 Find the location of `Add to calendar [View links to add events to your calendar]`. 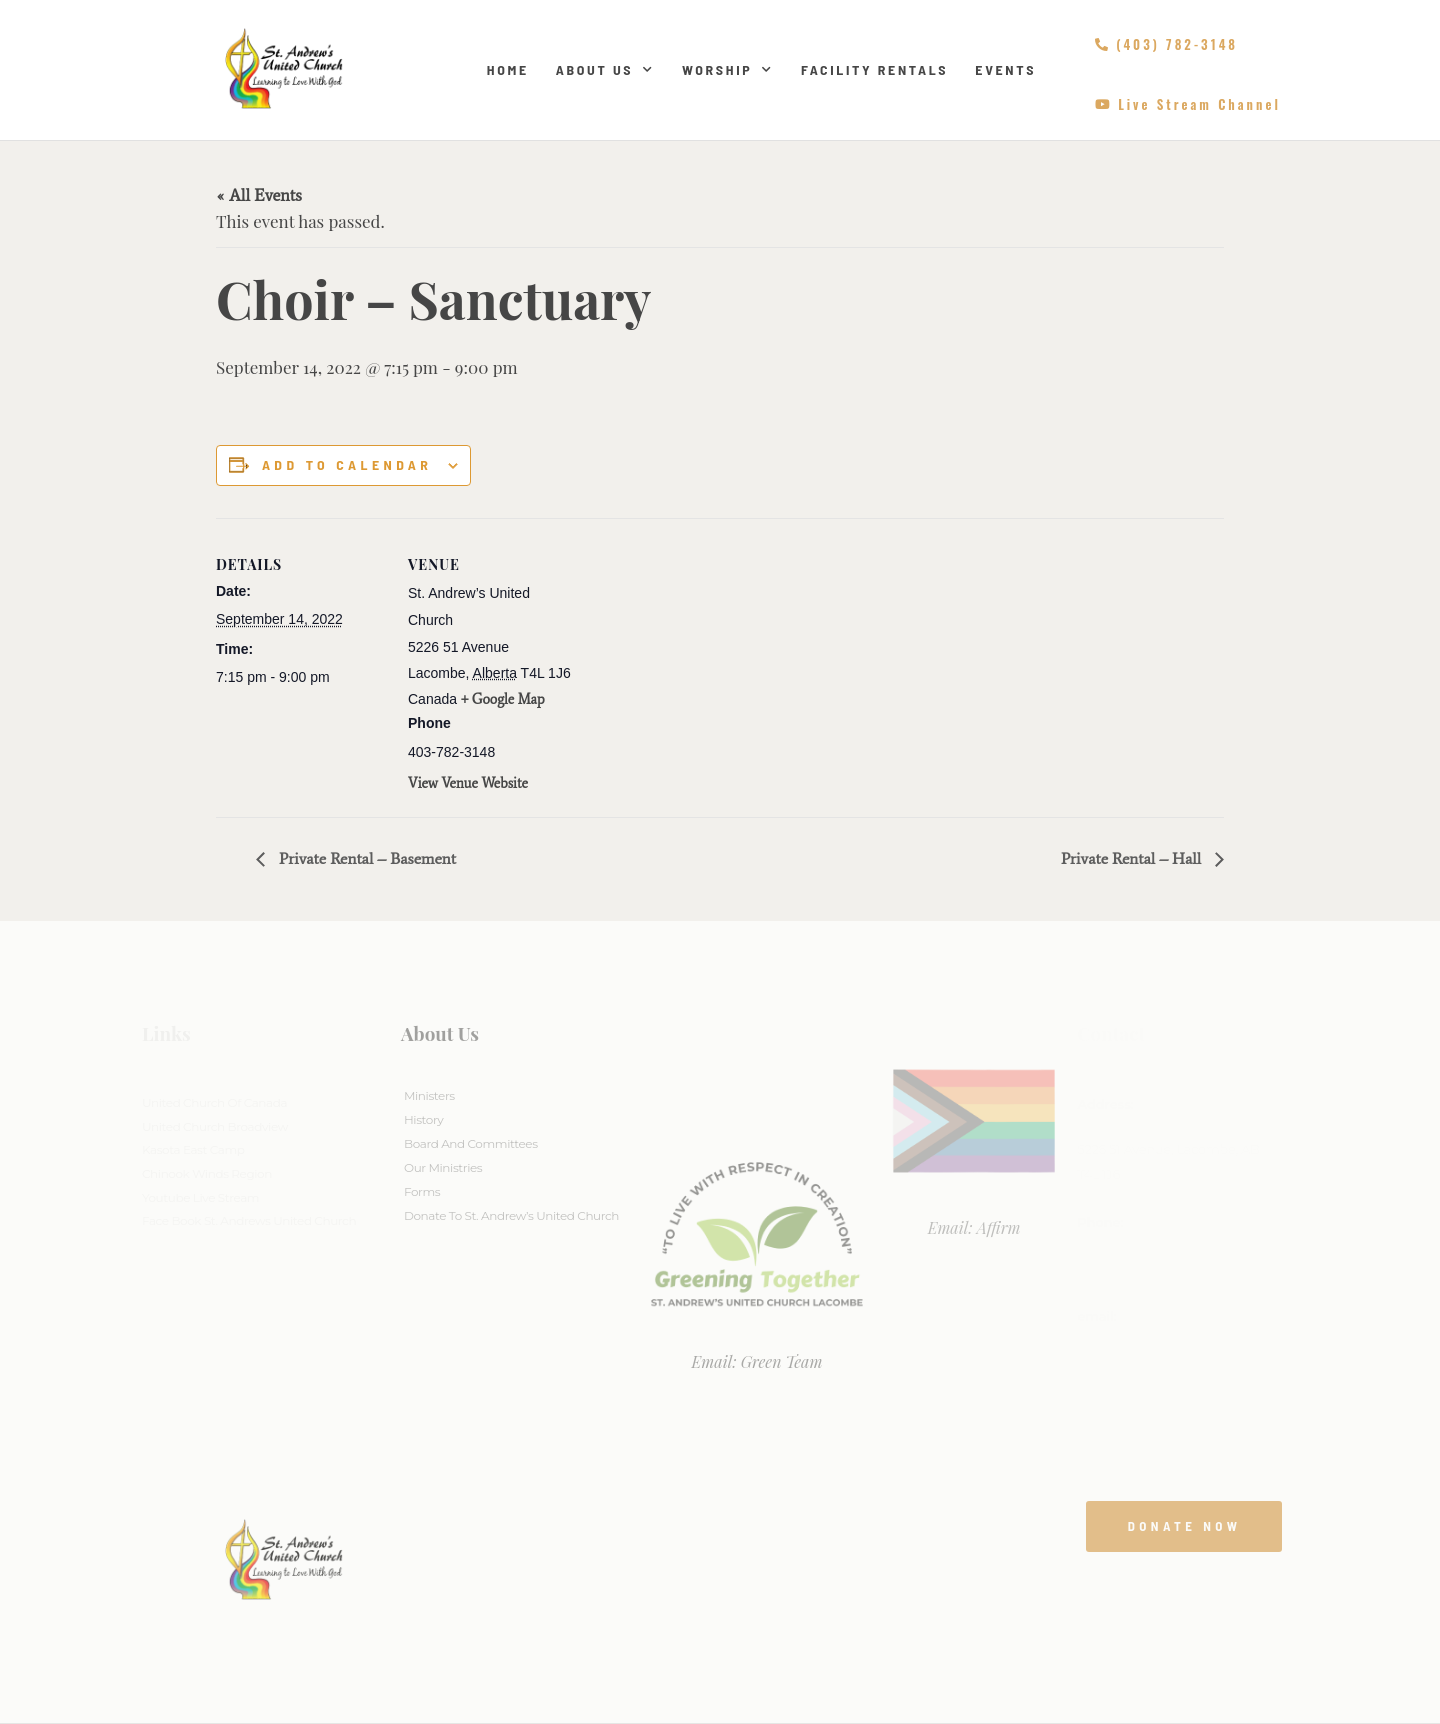

Add to calendar [View links to add events to your calendar] is located at coordinates (347, 465).